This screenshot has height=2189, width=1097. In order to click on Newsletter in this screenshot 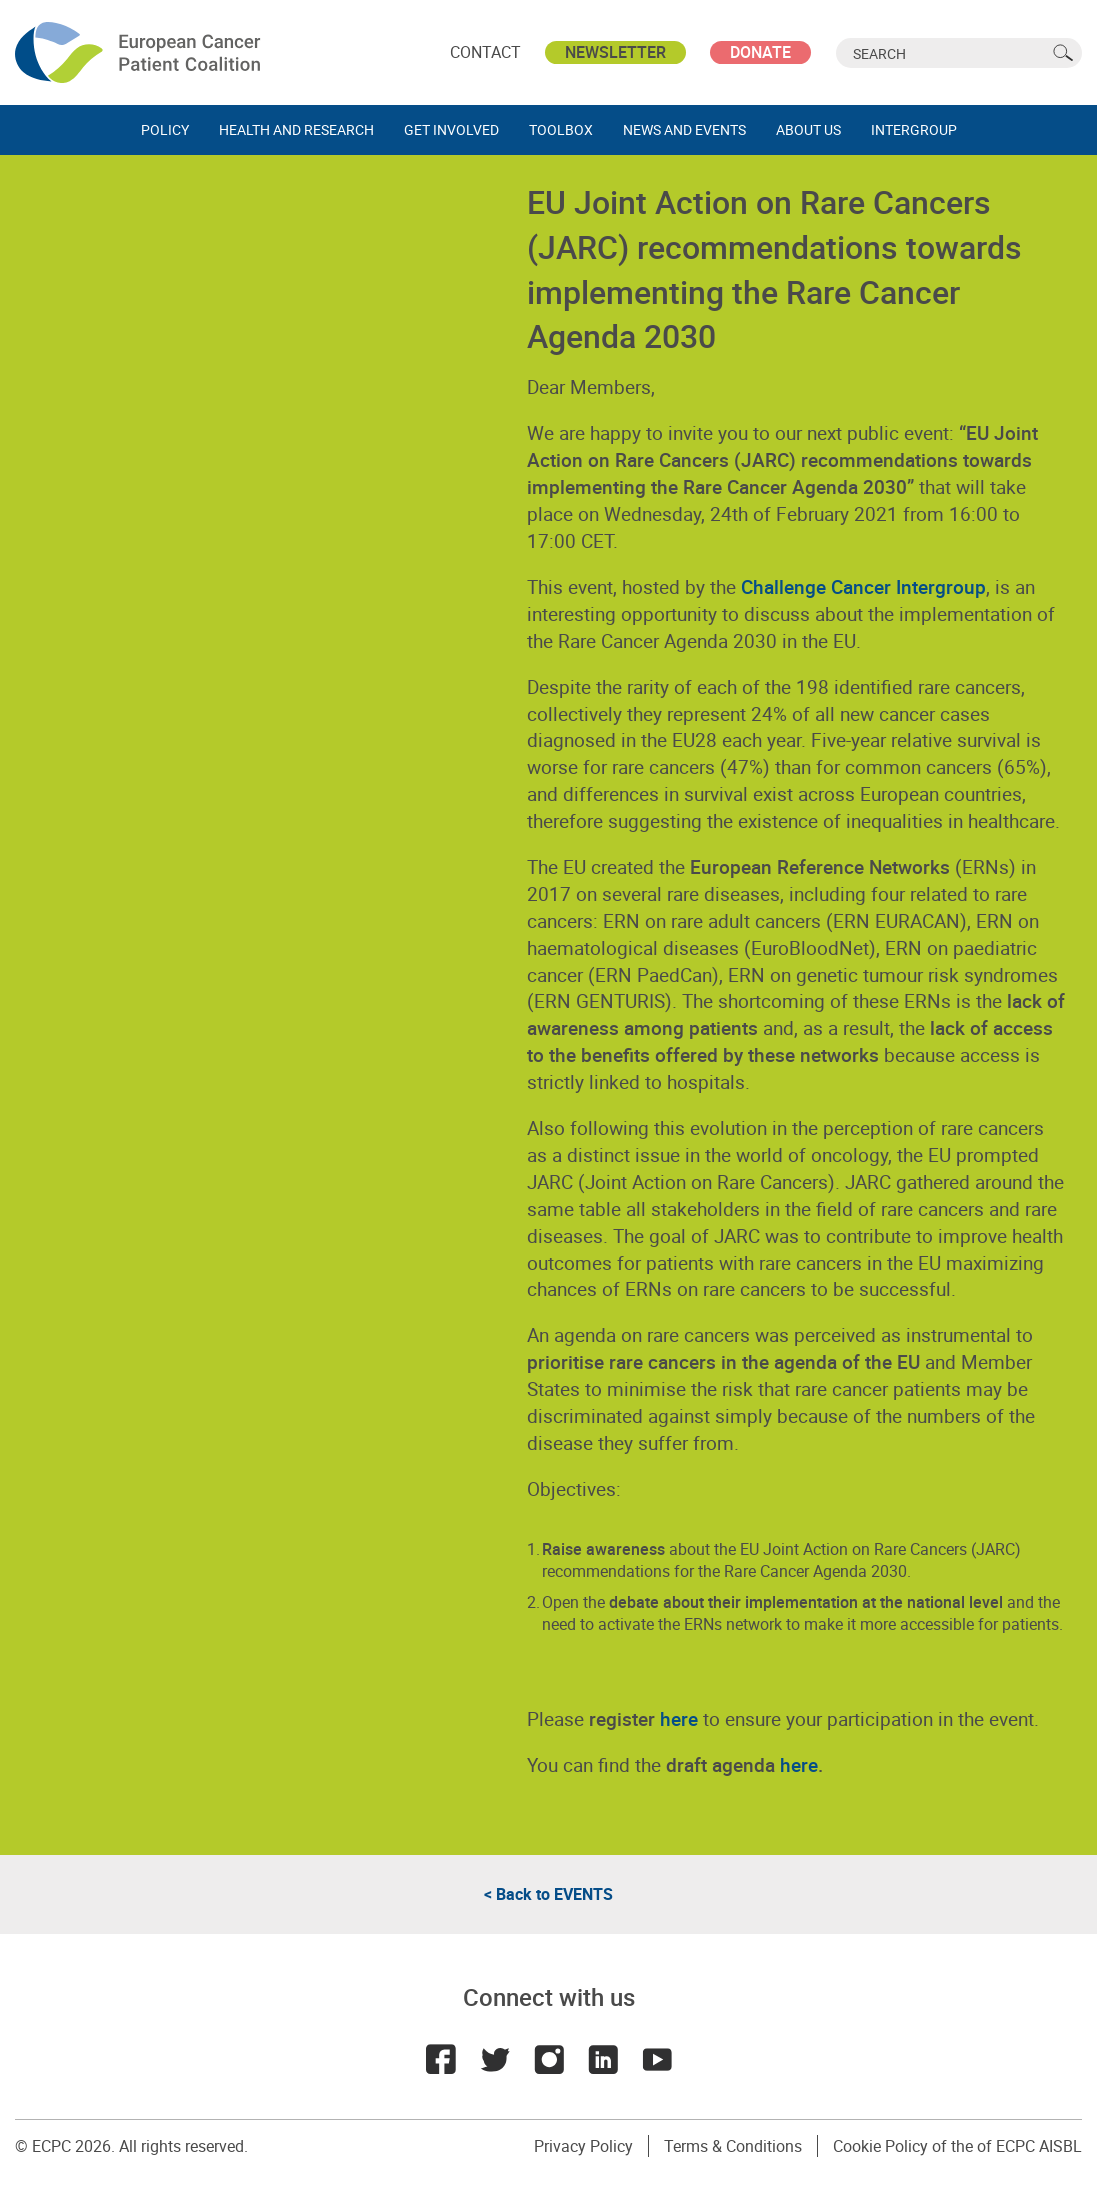, I will do `click(615, 52)`.